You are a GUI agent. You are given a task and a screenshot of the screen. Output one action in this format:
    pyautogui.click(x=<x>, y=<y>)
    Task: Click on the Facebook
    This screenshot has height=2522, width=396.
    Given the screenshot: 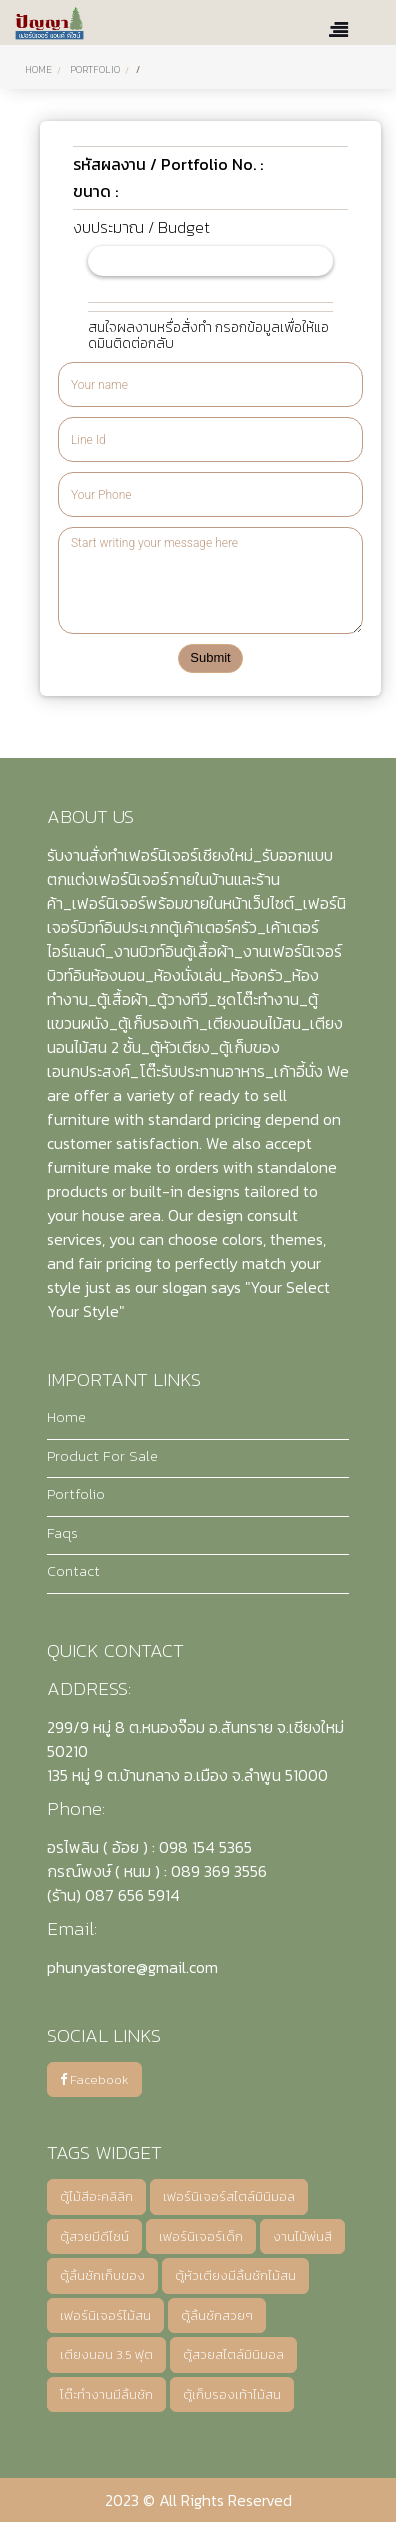 What is the action you would take?
    pyautogui.click(x=94, y=2079)
    